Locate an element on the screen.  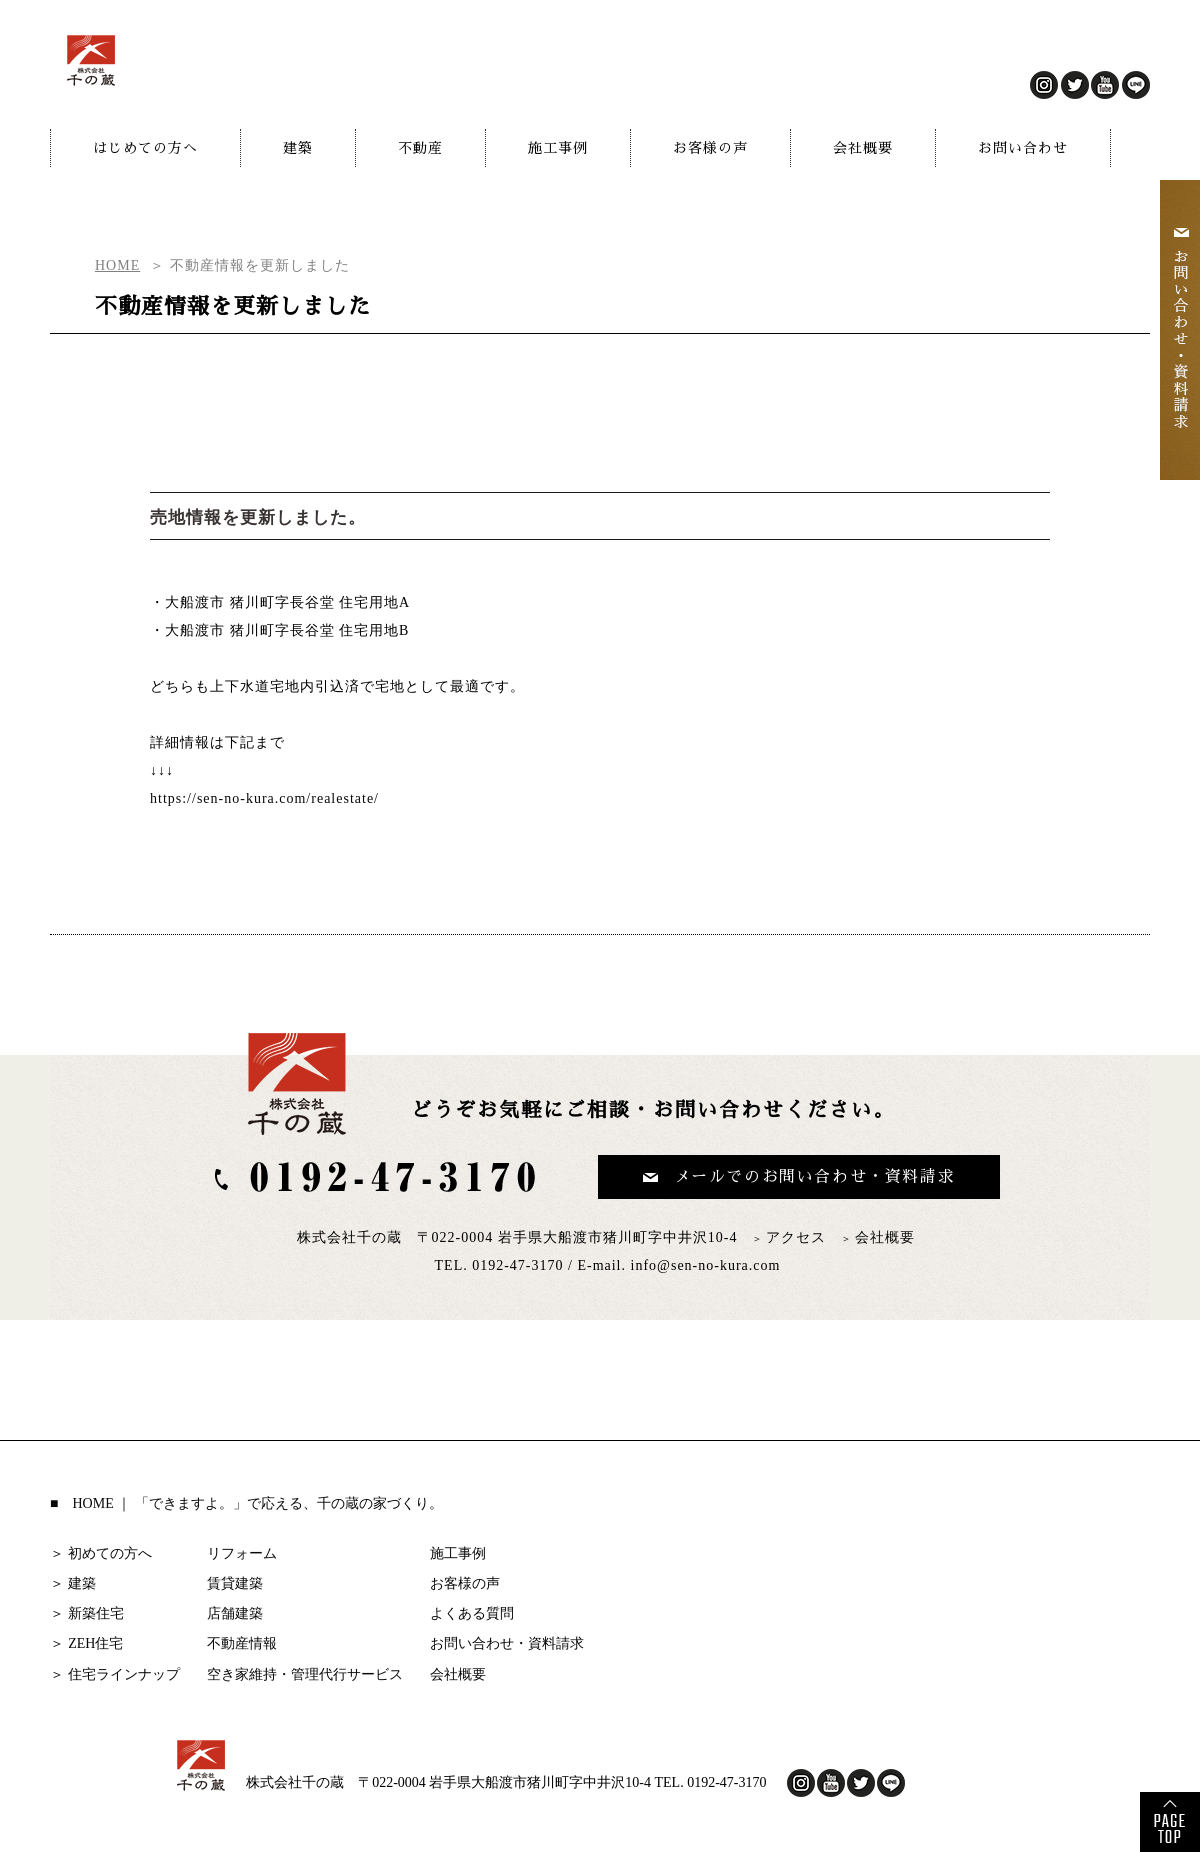
不動産情報 is located at coordinates (242, 1643).